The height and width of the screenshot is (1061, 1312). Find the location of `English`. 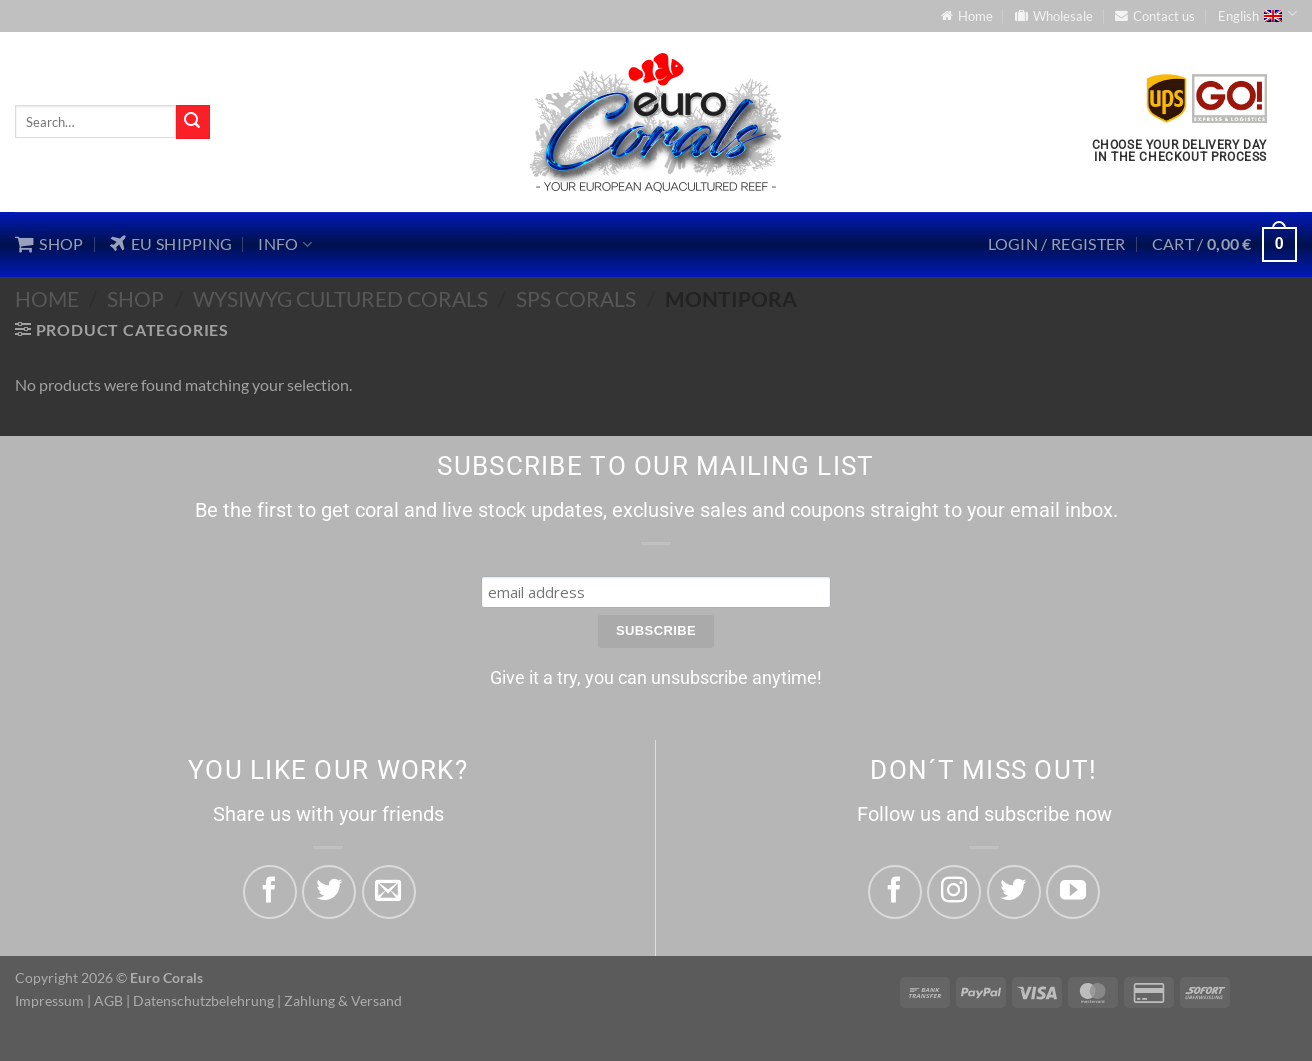

English is located at coordinates (1257, 14).